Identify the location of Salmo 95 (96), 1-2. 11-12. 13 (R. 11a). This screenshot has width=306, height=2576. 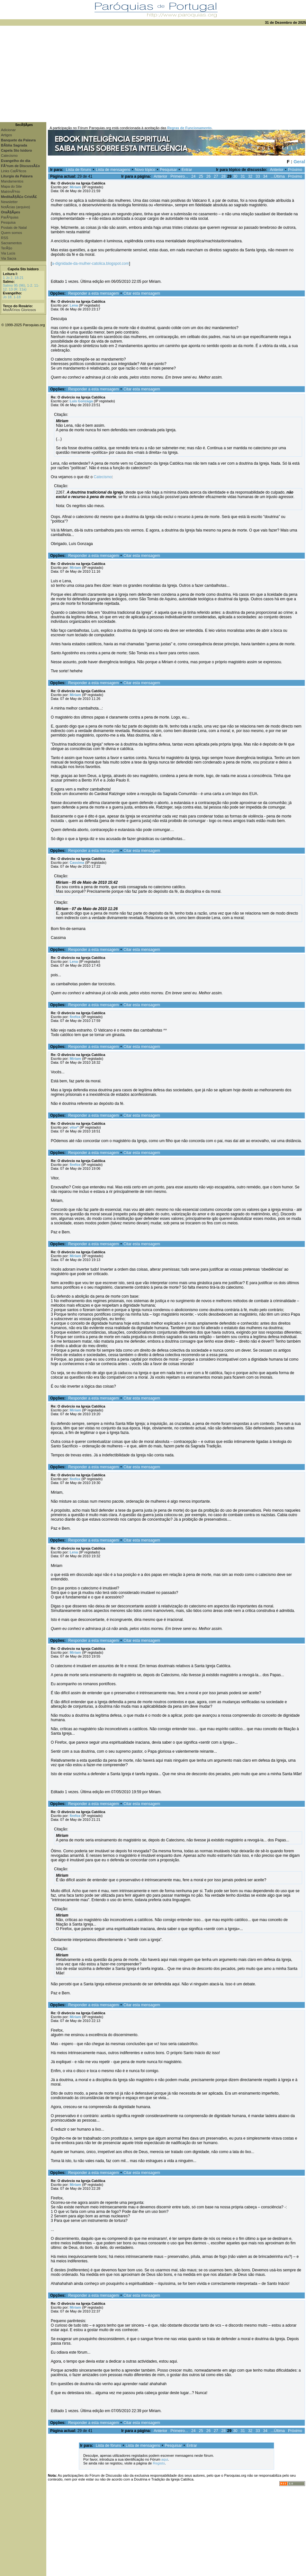
(21, 287).